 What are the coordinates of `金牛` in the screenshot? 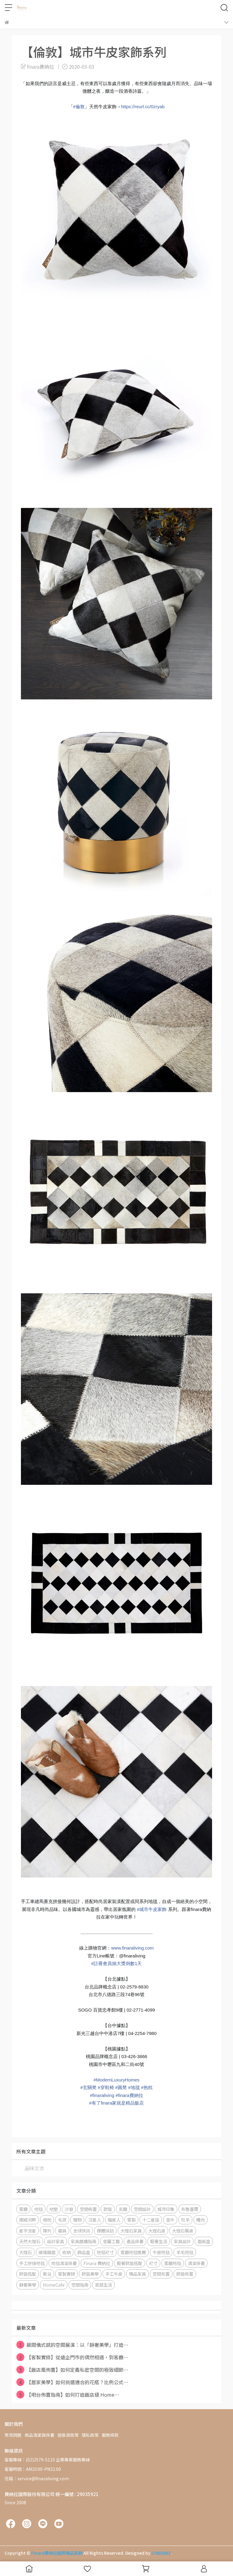 It's located at (170, 2219).